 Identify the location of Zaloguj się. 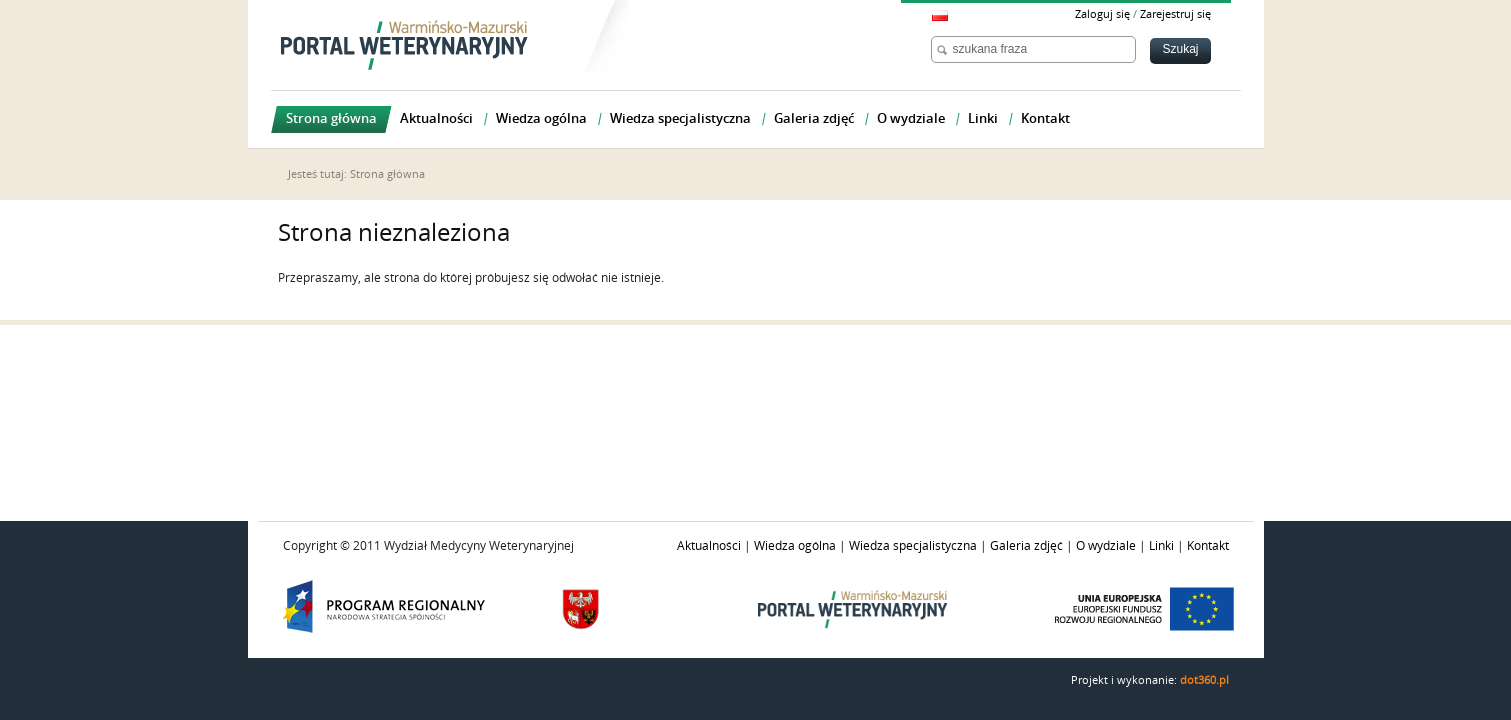
(1102, 14).